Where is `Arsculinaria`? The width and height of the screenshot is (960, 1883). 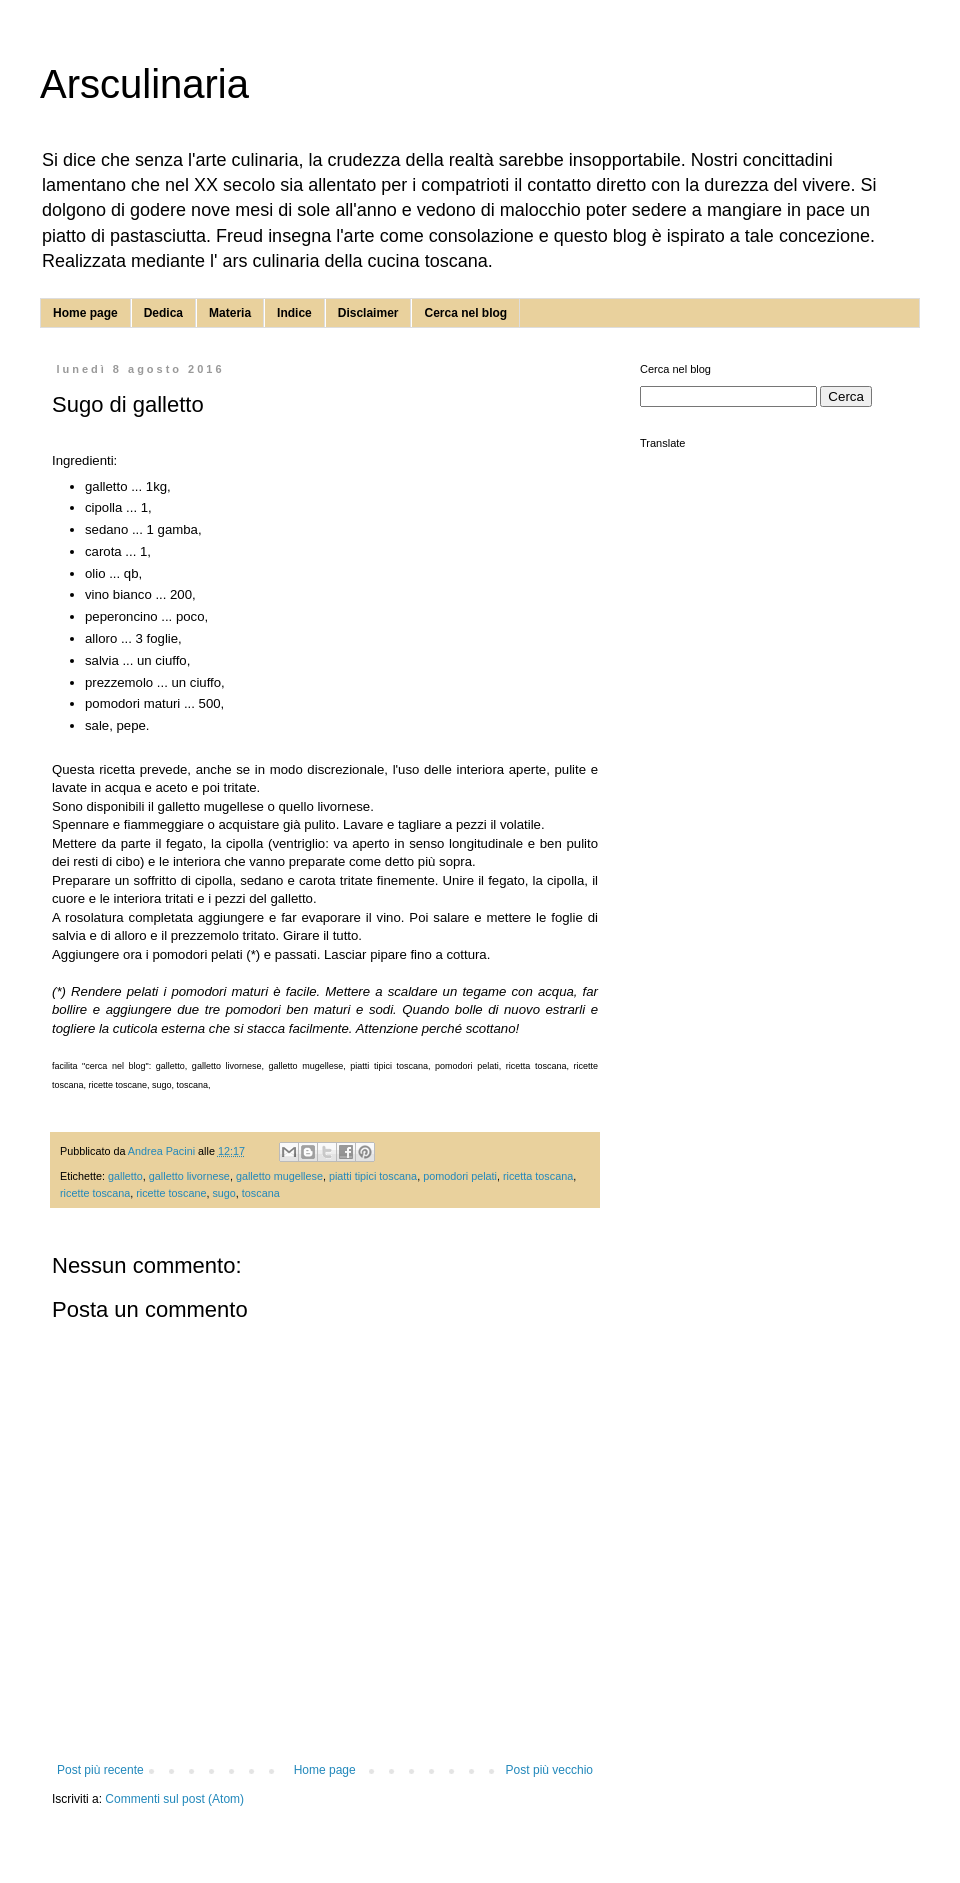 Arsculinaria is located at coordinates (144, 84).